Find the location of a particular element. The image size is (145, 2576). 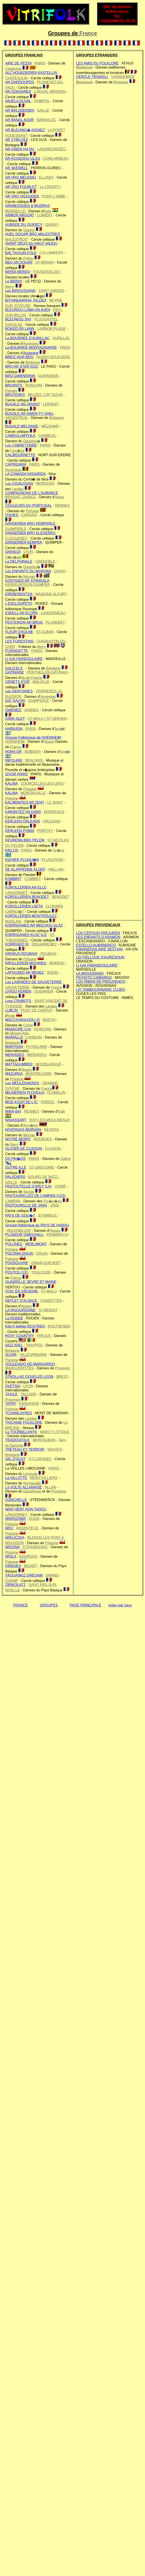

BREIZ HOR BRO is located at coordinates (19, 357).